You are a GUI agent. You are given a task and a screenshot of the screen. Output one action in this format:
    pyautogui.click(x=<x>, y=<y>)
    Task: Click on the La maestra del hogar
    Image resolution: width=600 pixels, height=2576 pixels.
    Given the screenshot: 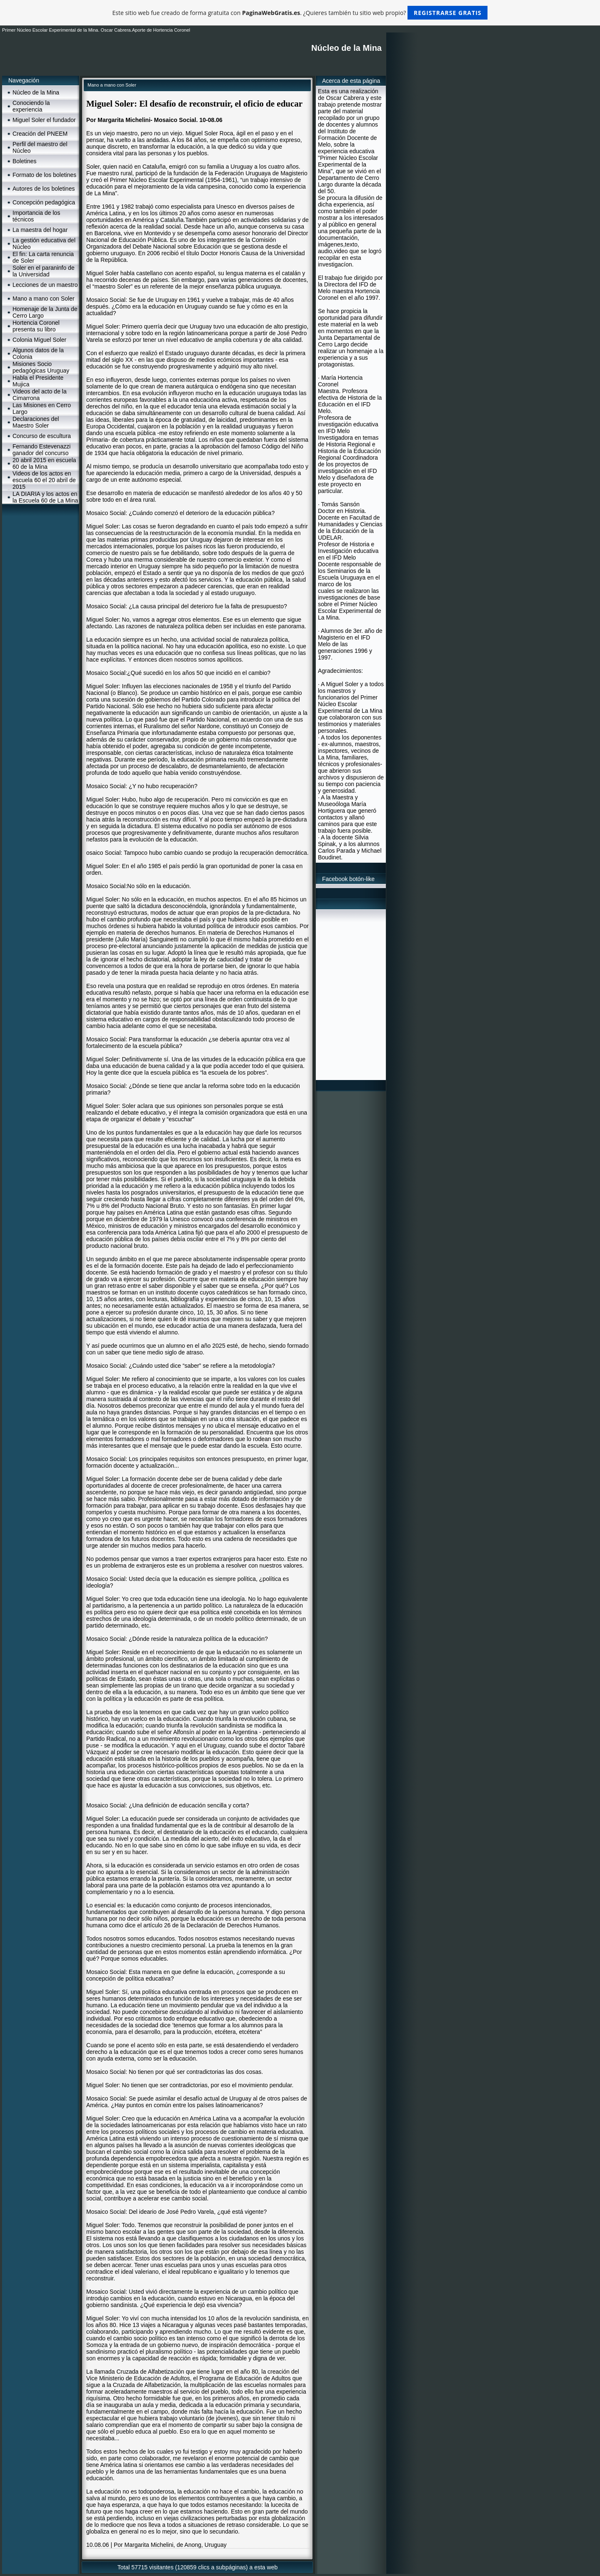 What is the action you would take?
    pyautogui.click(x=40, y=229)
    